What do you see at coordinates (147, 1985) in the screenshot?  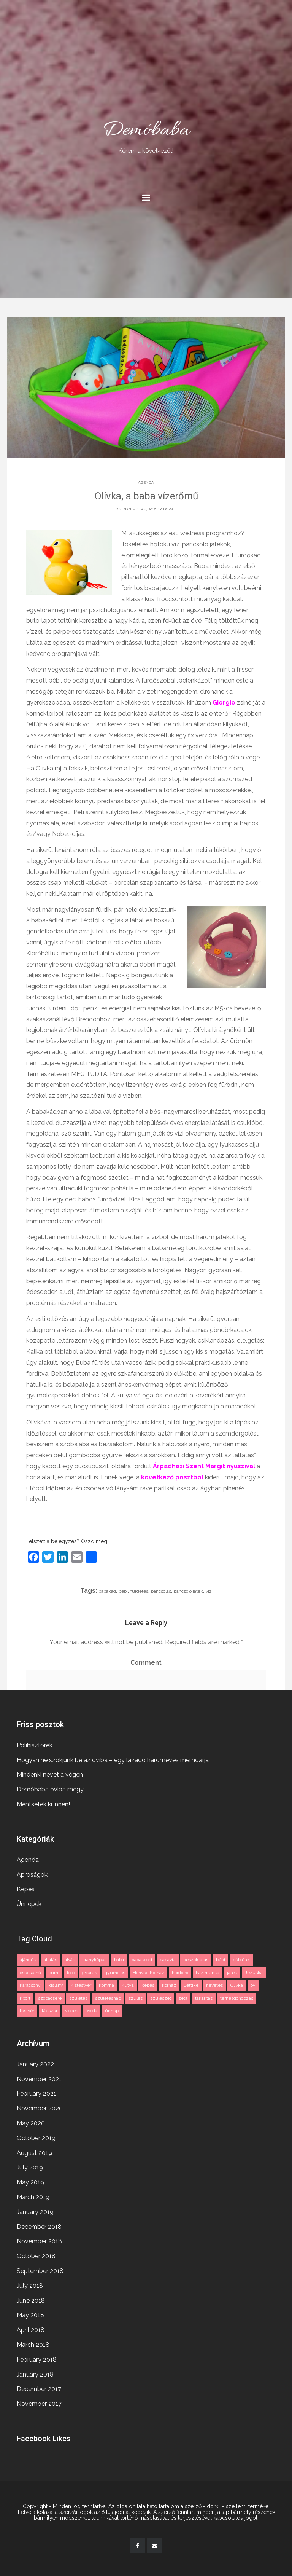 I see `képes [képes (2 items)]` at bounding box center [147, 1985].